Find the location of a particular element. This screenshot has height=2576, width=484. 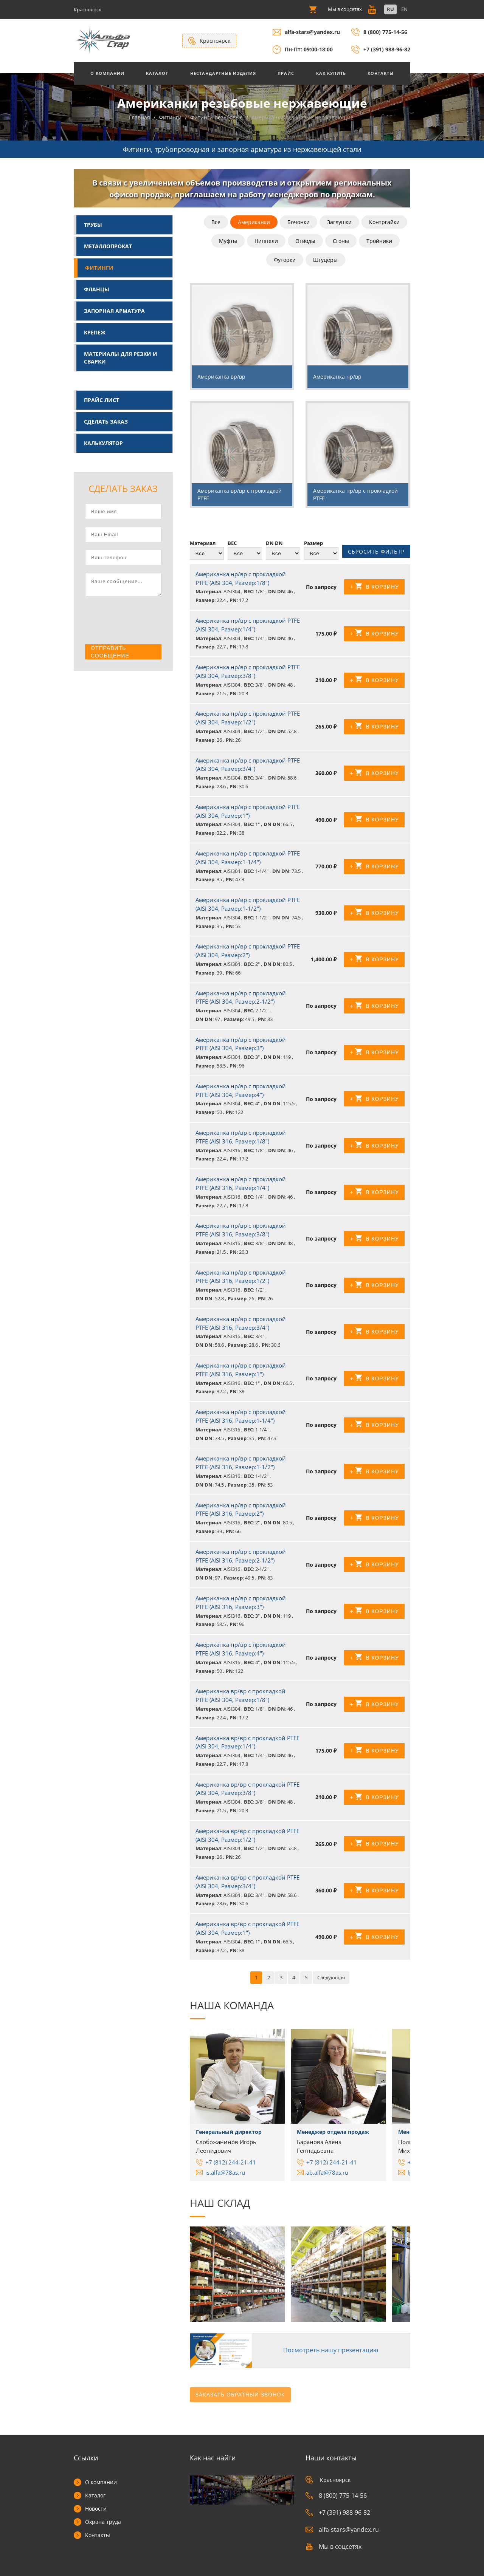

Контакты is located at coordinates (381, 73).